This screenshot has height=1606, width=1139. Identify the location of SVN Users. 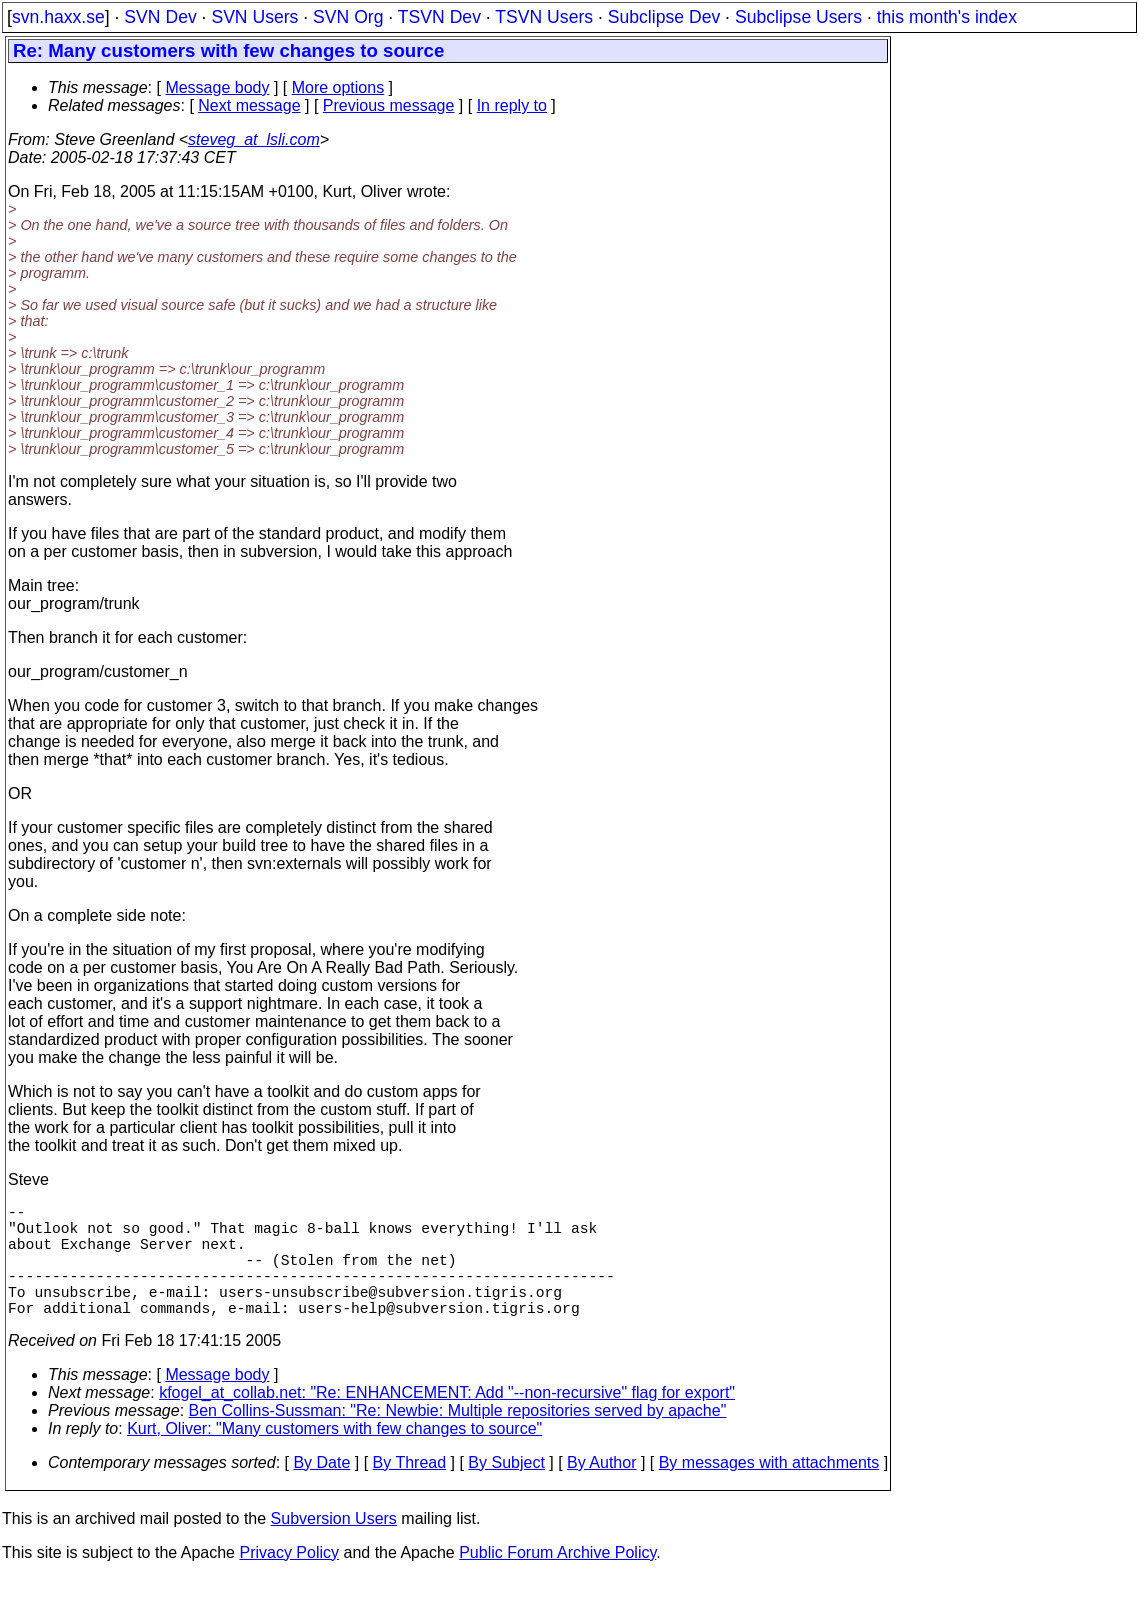
(254, 17).